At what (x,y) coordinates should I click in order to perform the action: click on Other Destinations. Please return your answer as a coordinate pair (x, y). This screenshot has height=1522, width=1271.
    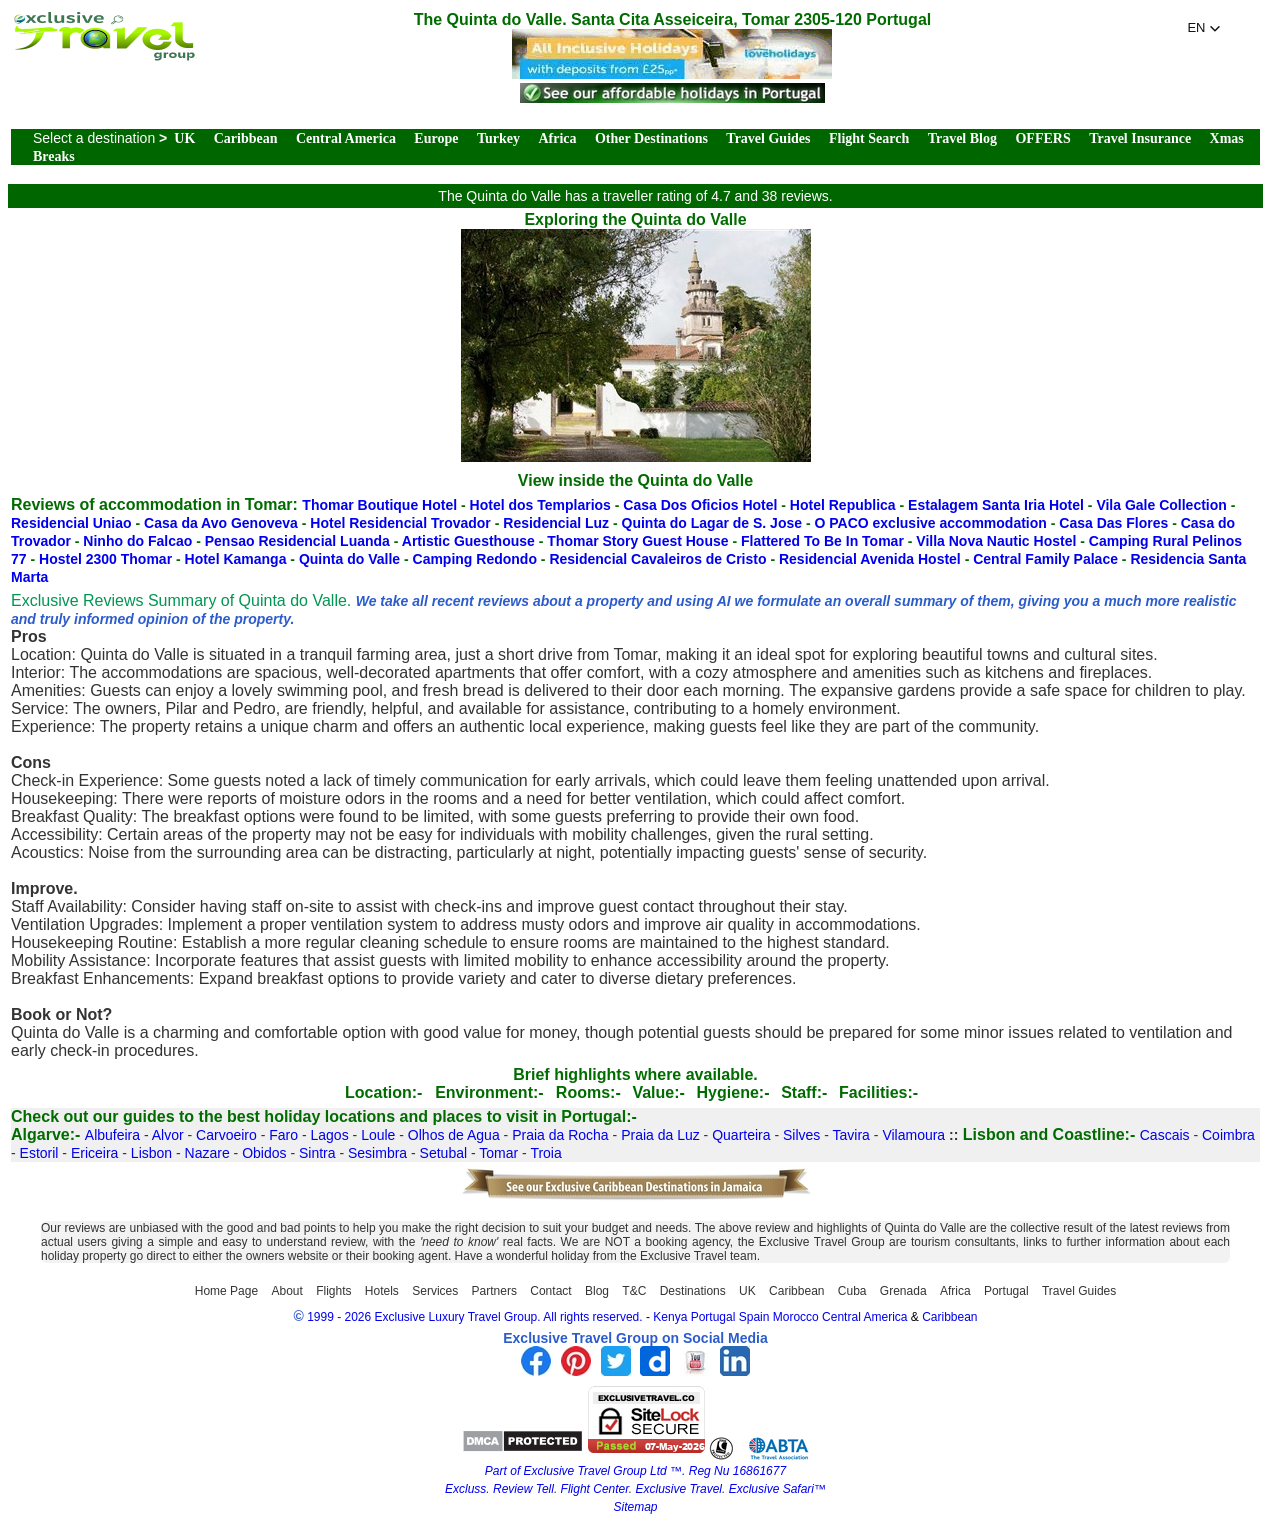
    Looking at the image, I should click on (651, 138).